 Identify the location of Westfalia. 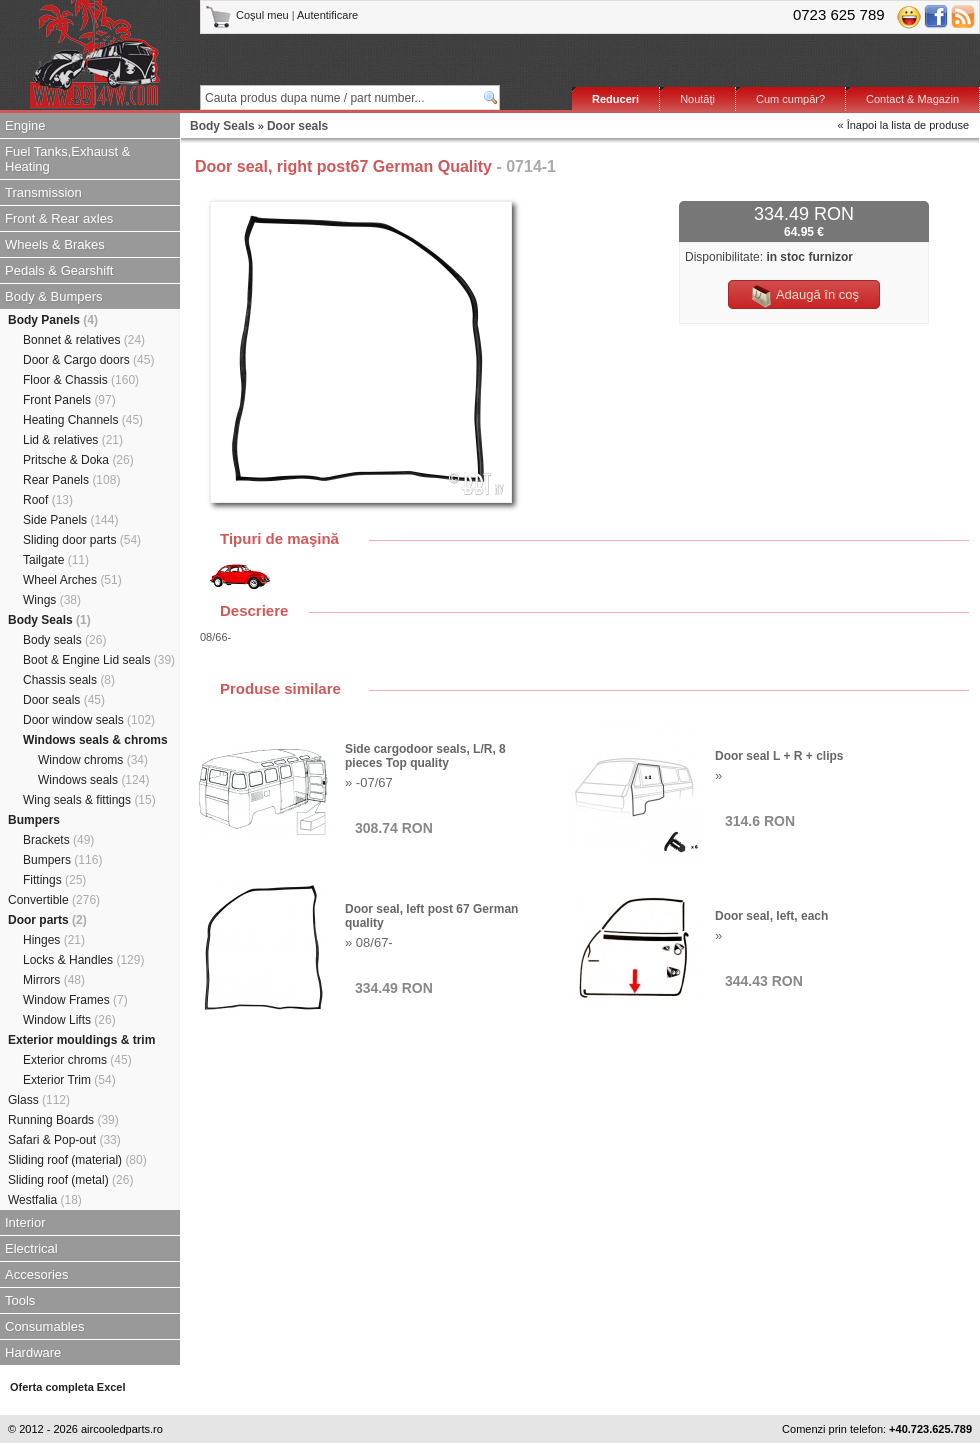
(45, 1200).